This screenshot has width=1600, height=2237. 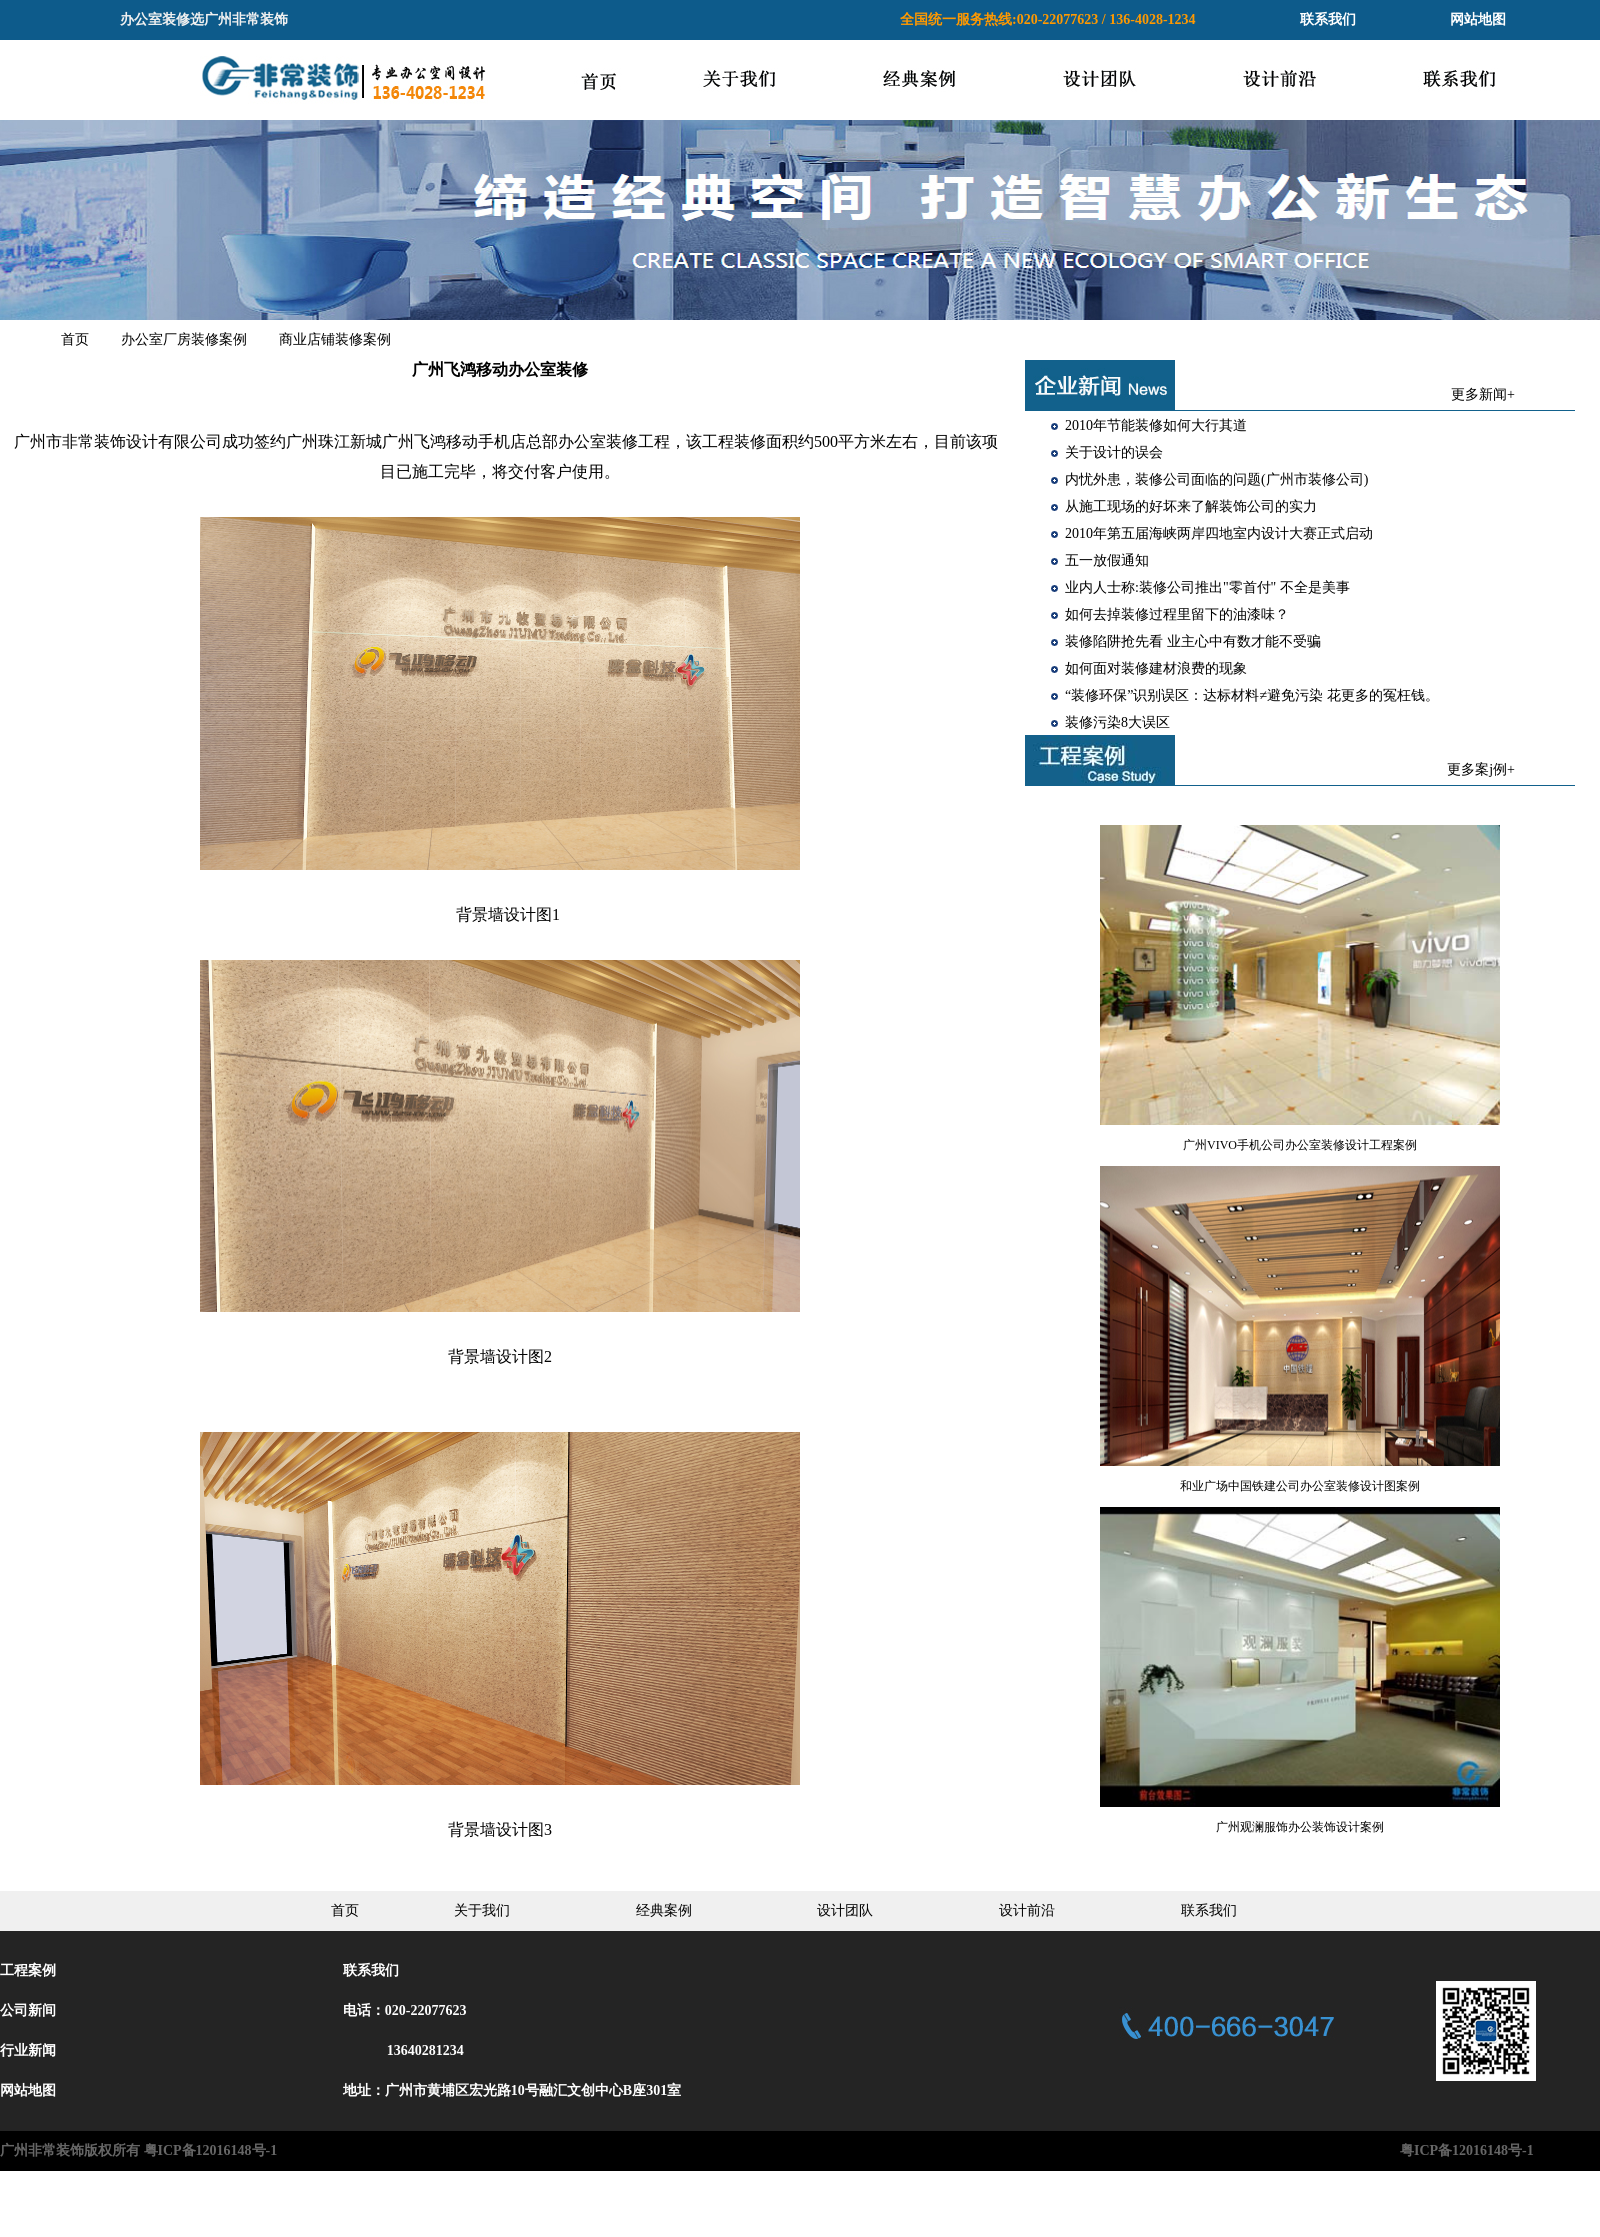 What do you see at coordinates (1156, 425) in the screenshot?
I see `2010年节能装修如何大行其道` at bounding box center [1156, 425].